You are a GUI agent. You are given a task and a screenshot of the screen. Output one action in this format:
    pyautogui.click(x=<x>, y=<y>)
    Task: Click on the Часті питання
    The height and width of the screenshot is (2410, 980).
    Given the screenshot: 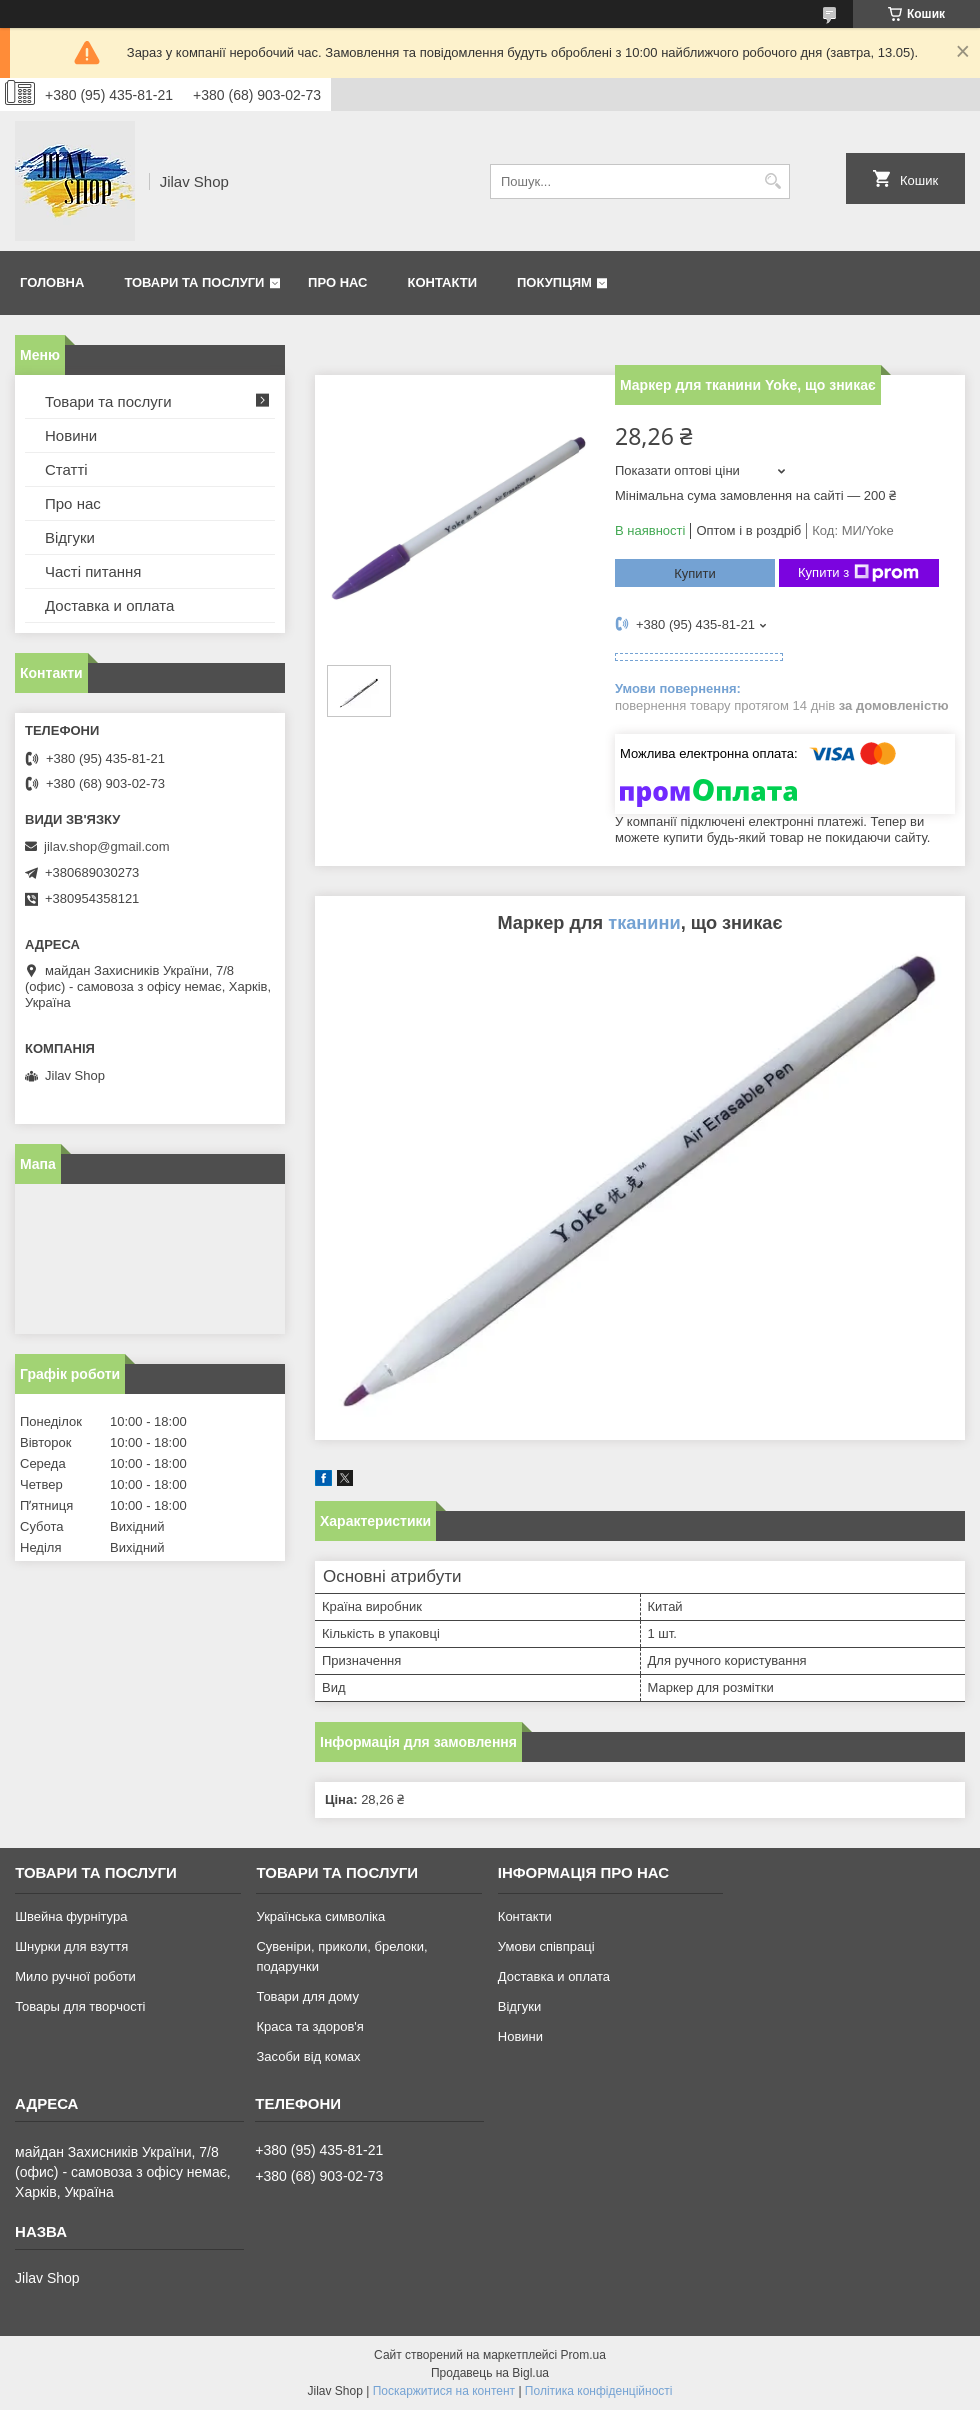 What is the action you would take?
    pyautogui.click(x=93, y=571)
    